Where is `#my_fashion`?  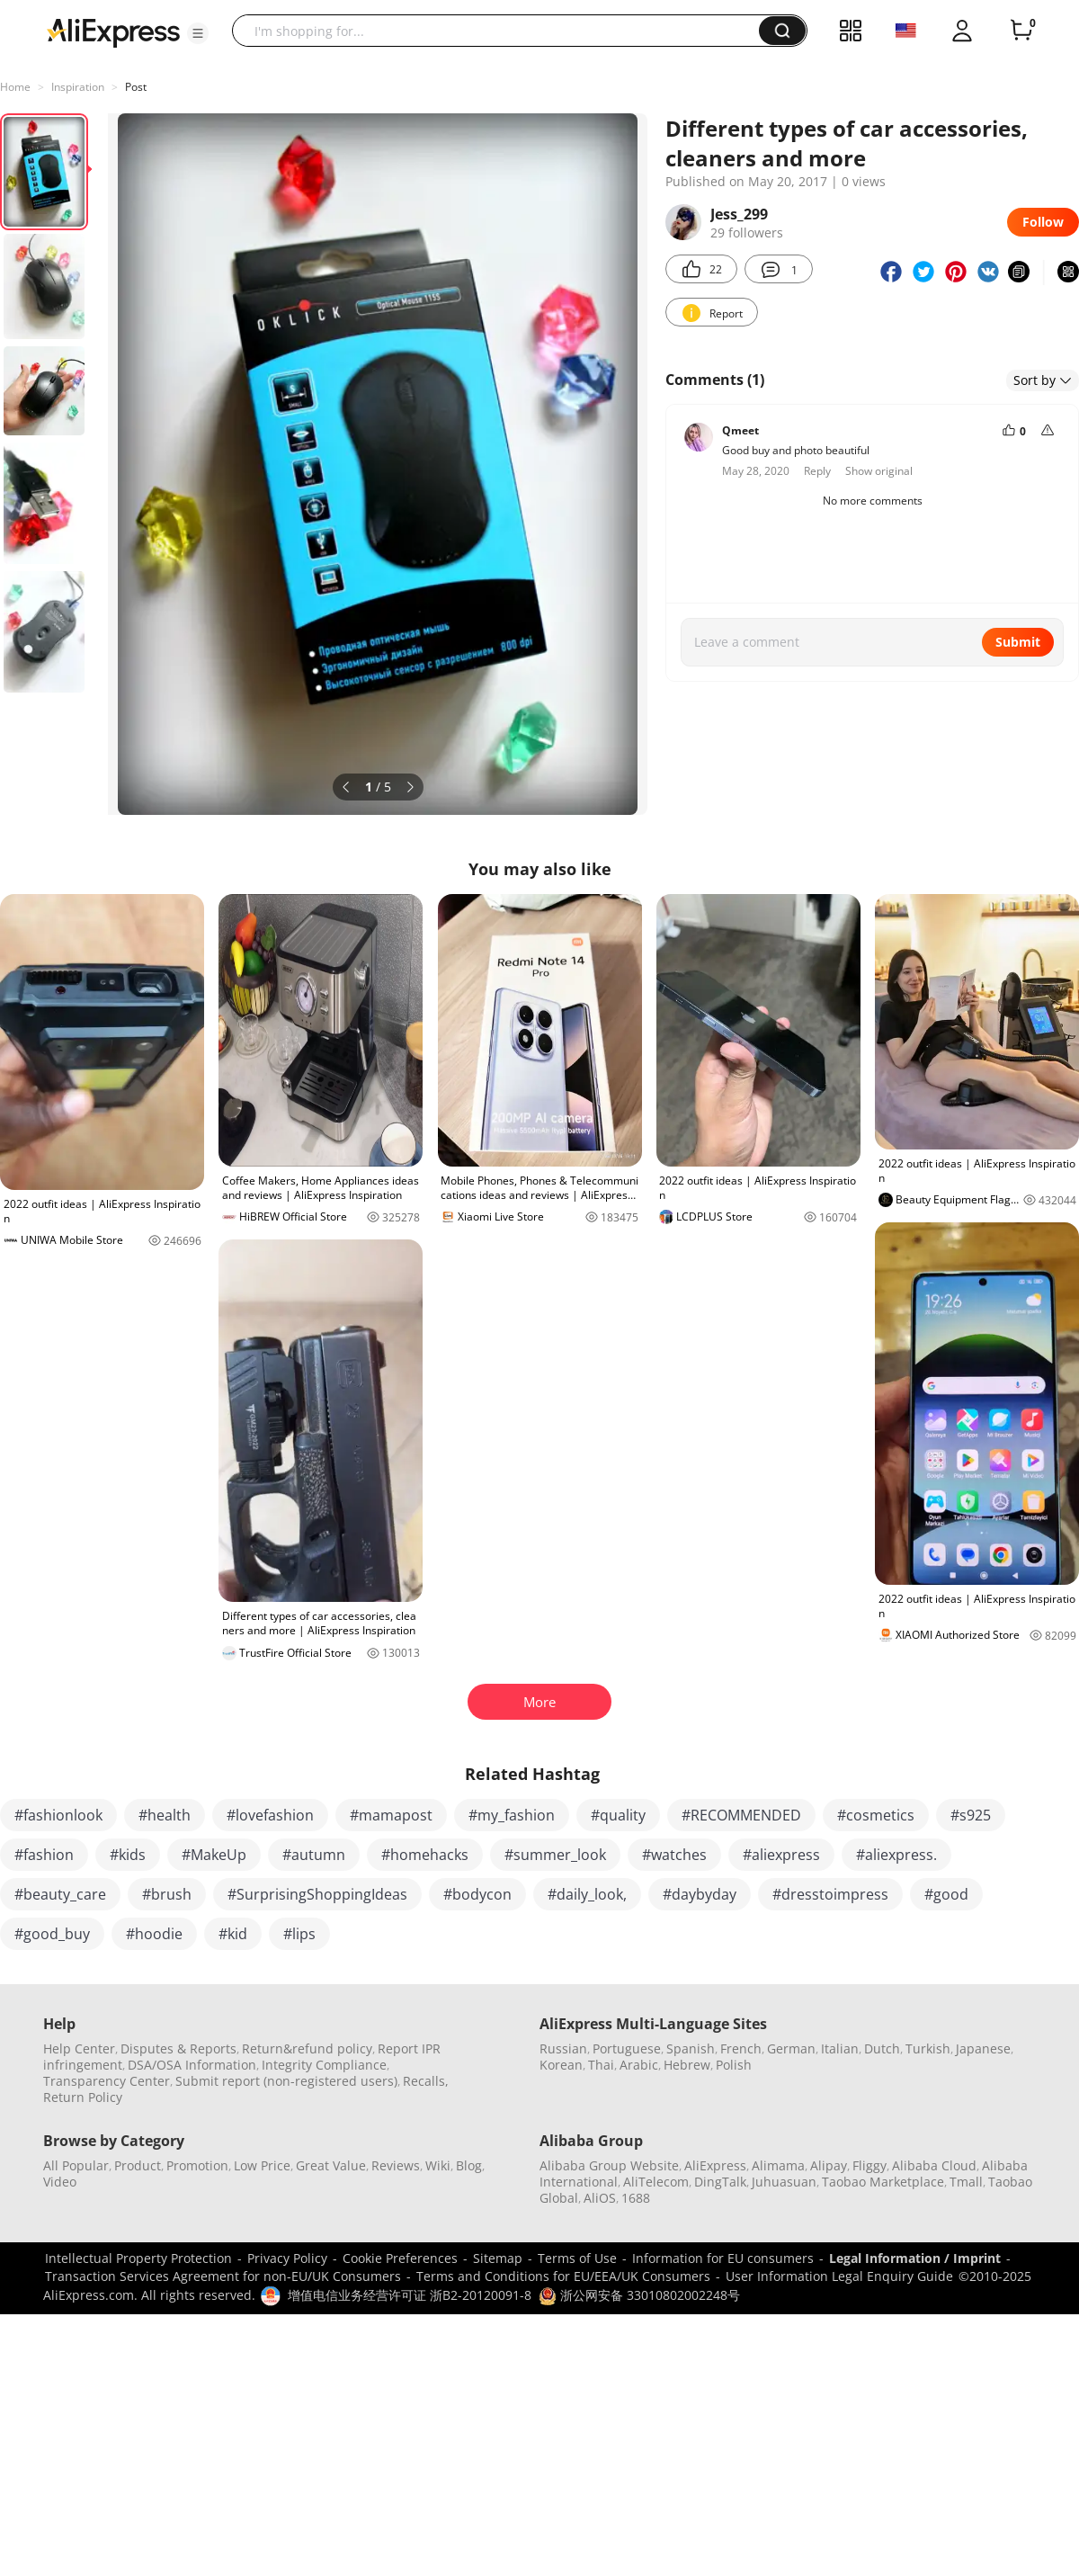
#my_fashion is located at coordinates (511, 1815).